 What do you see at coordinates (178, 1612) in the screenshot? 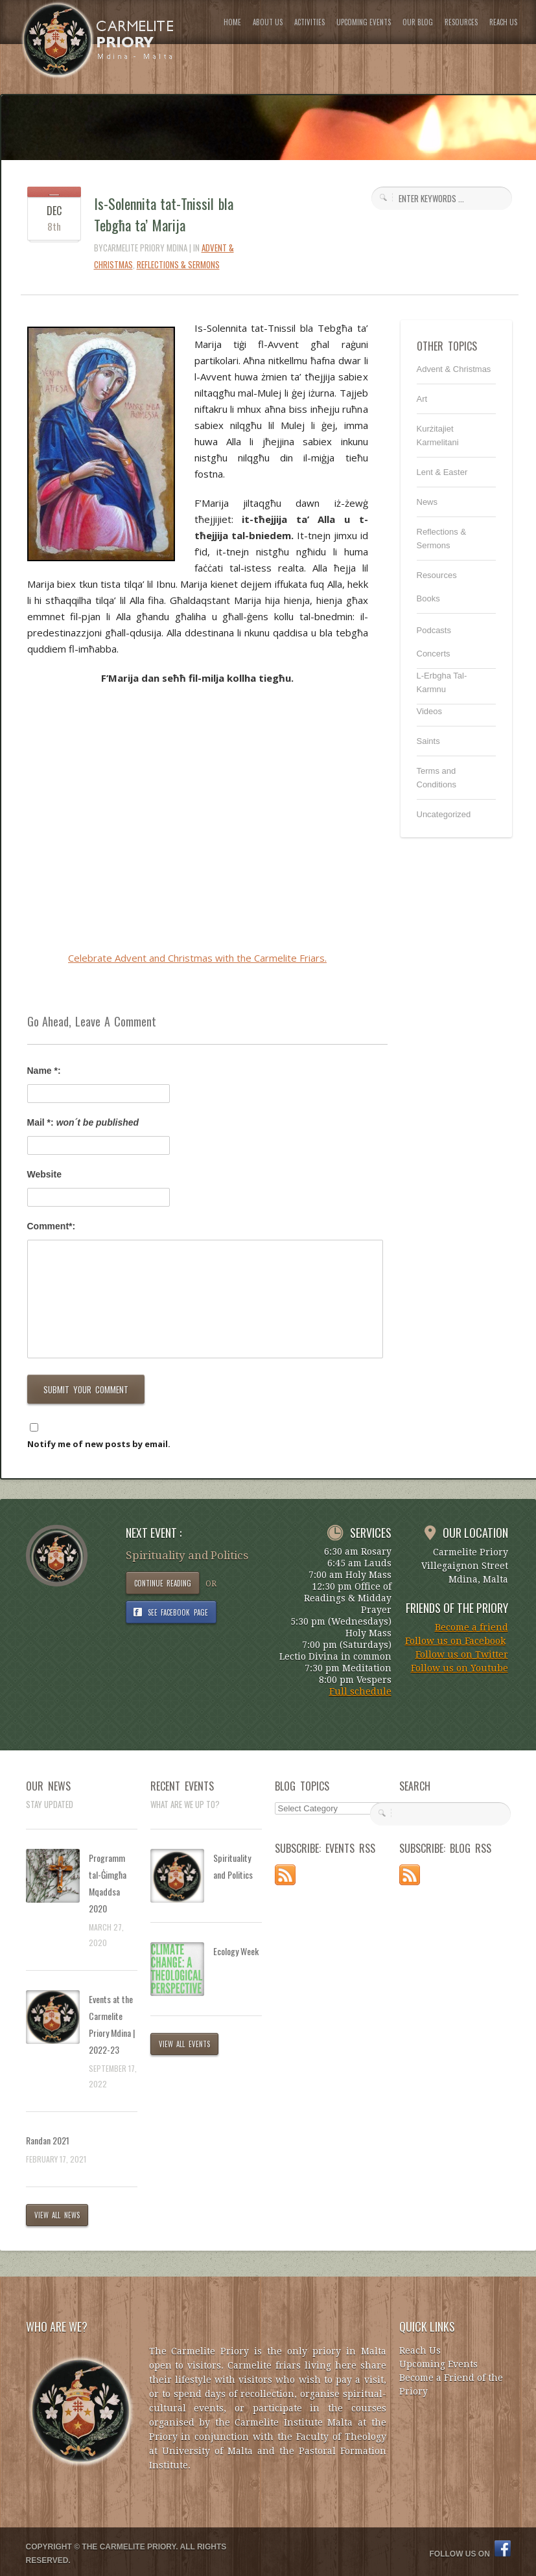
I see `SEE FACEBOOK PAGE` at bounding box center [178, 1612].